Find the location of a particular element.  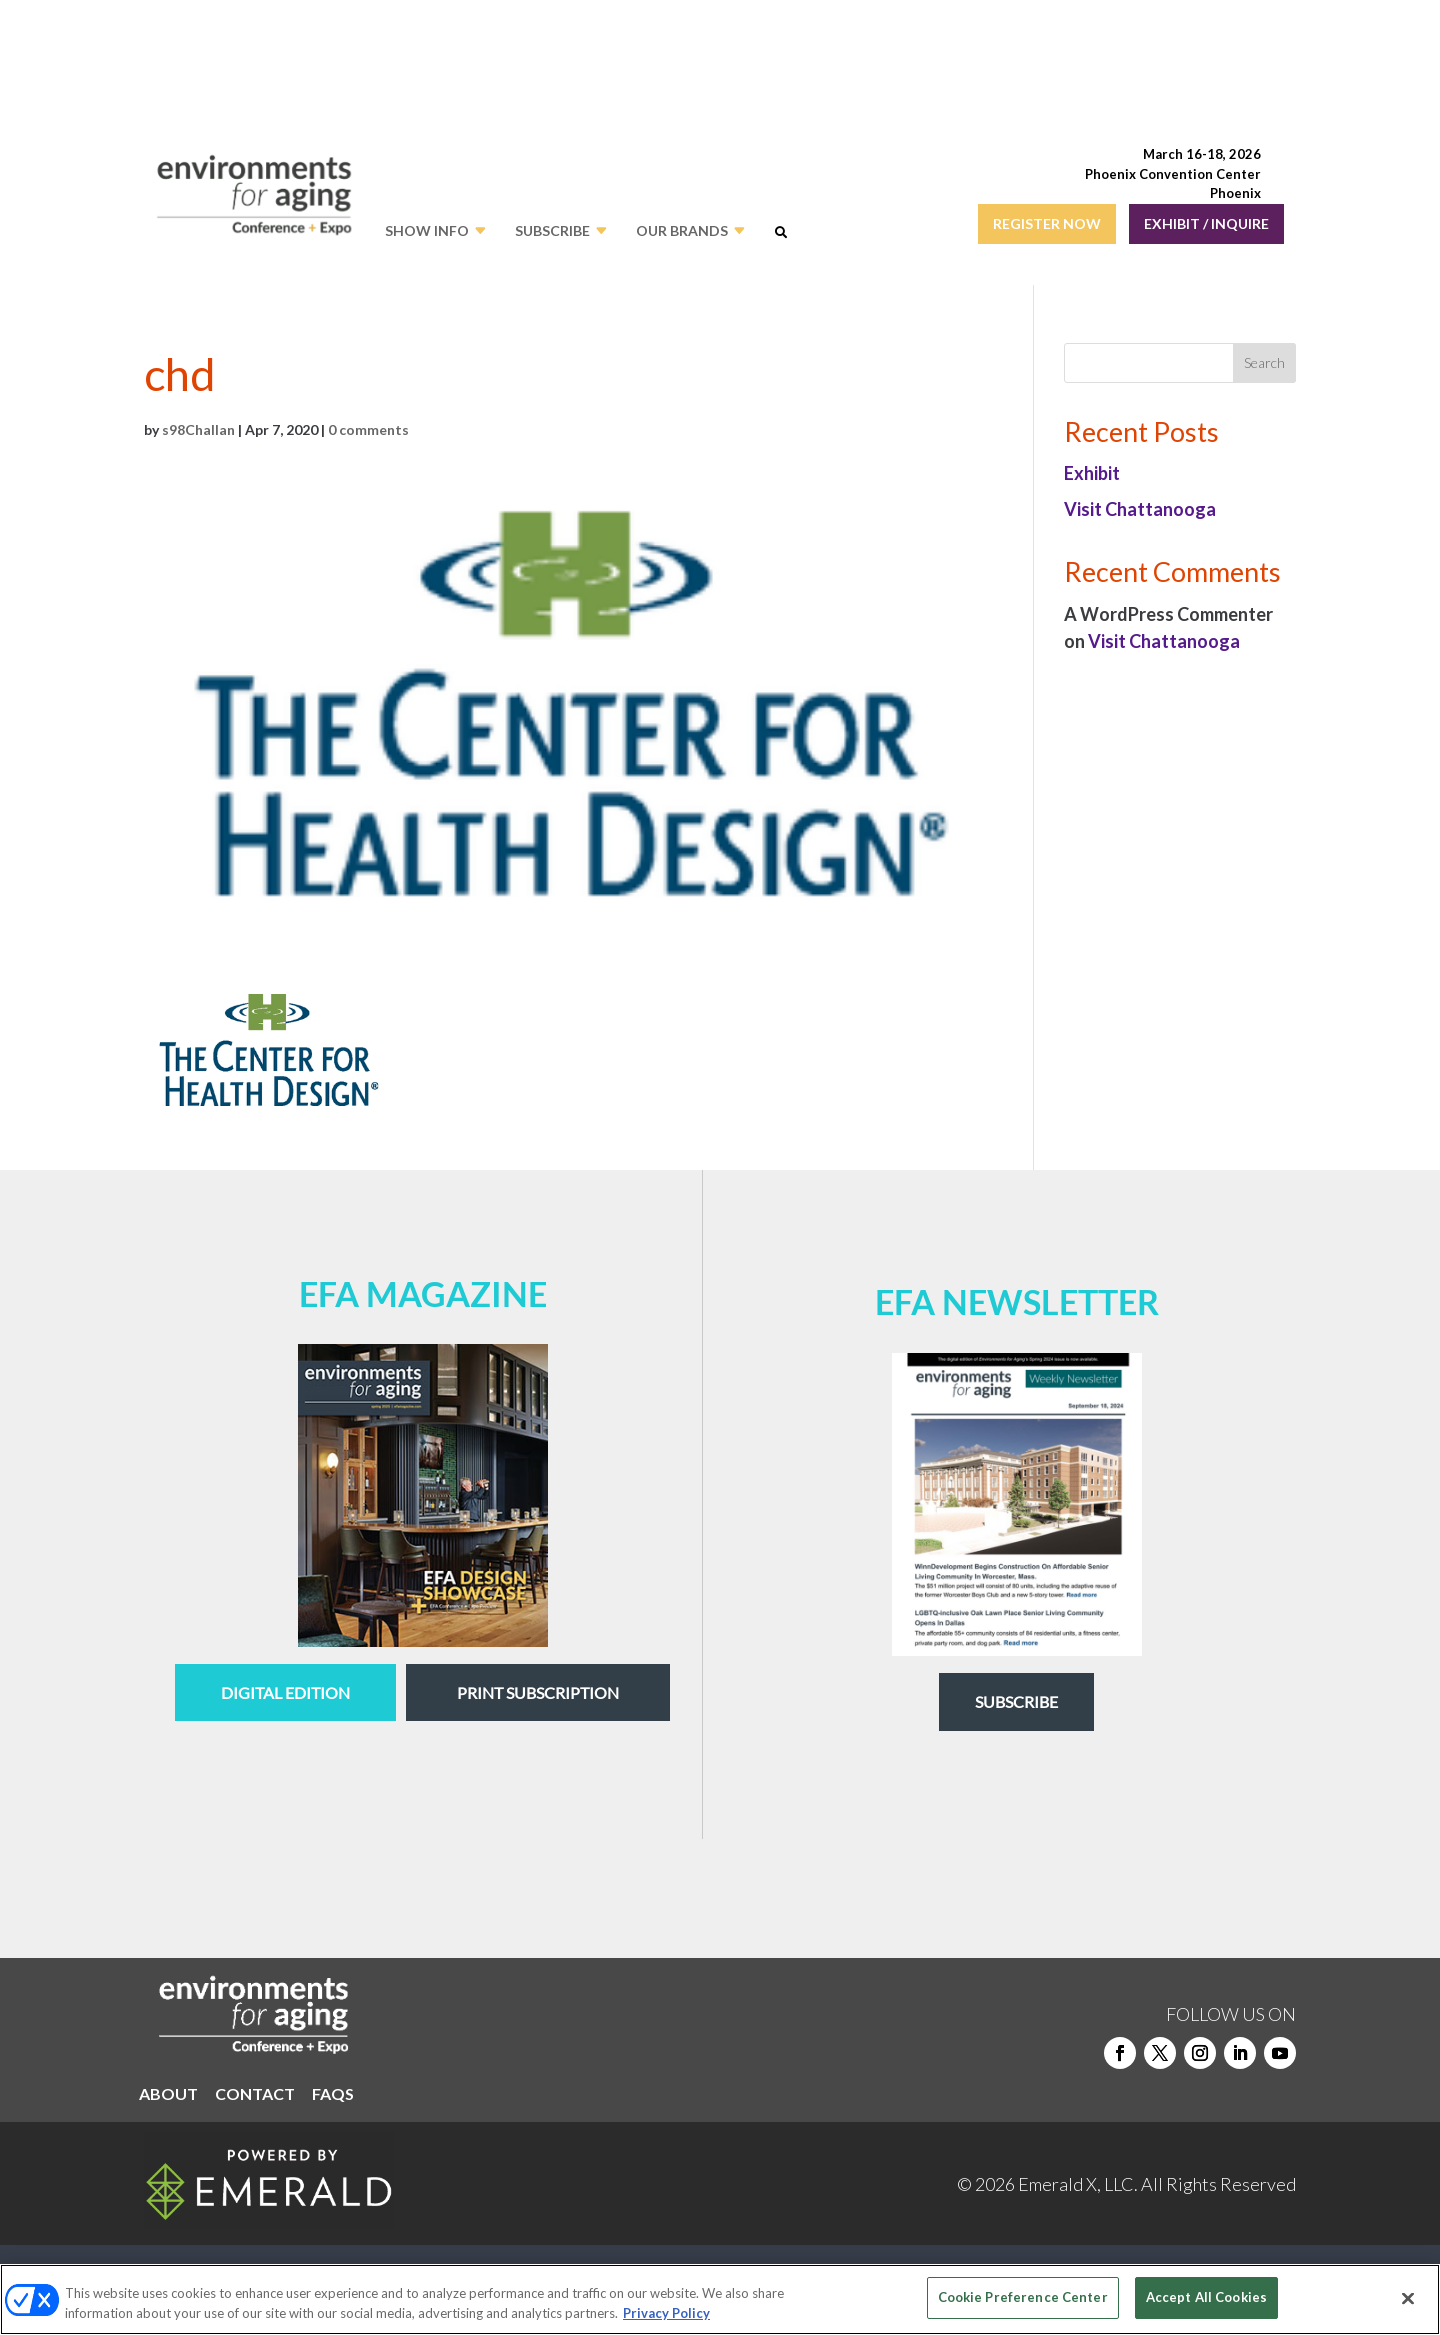

EXHIBIT / INQUIRE is located at coordinates (1206, 223).